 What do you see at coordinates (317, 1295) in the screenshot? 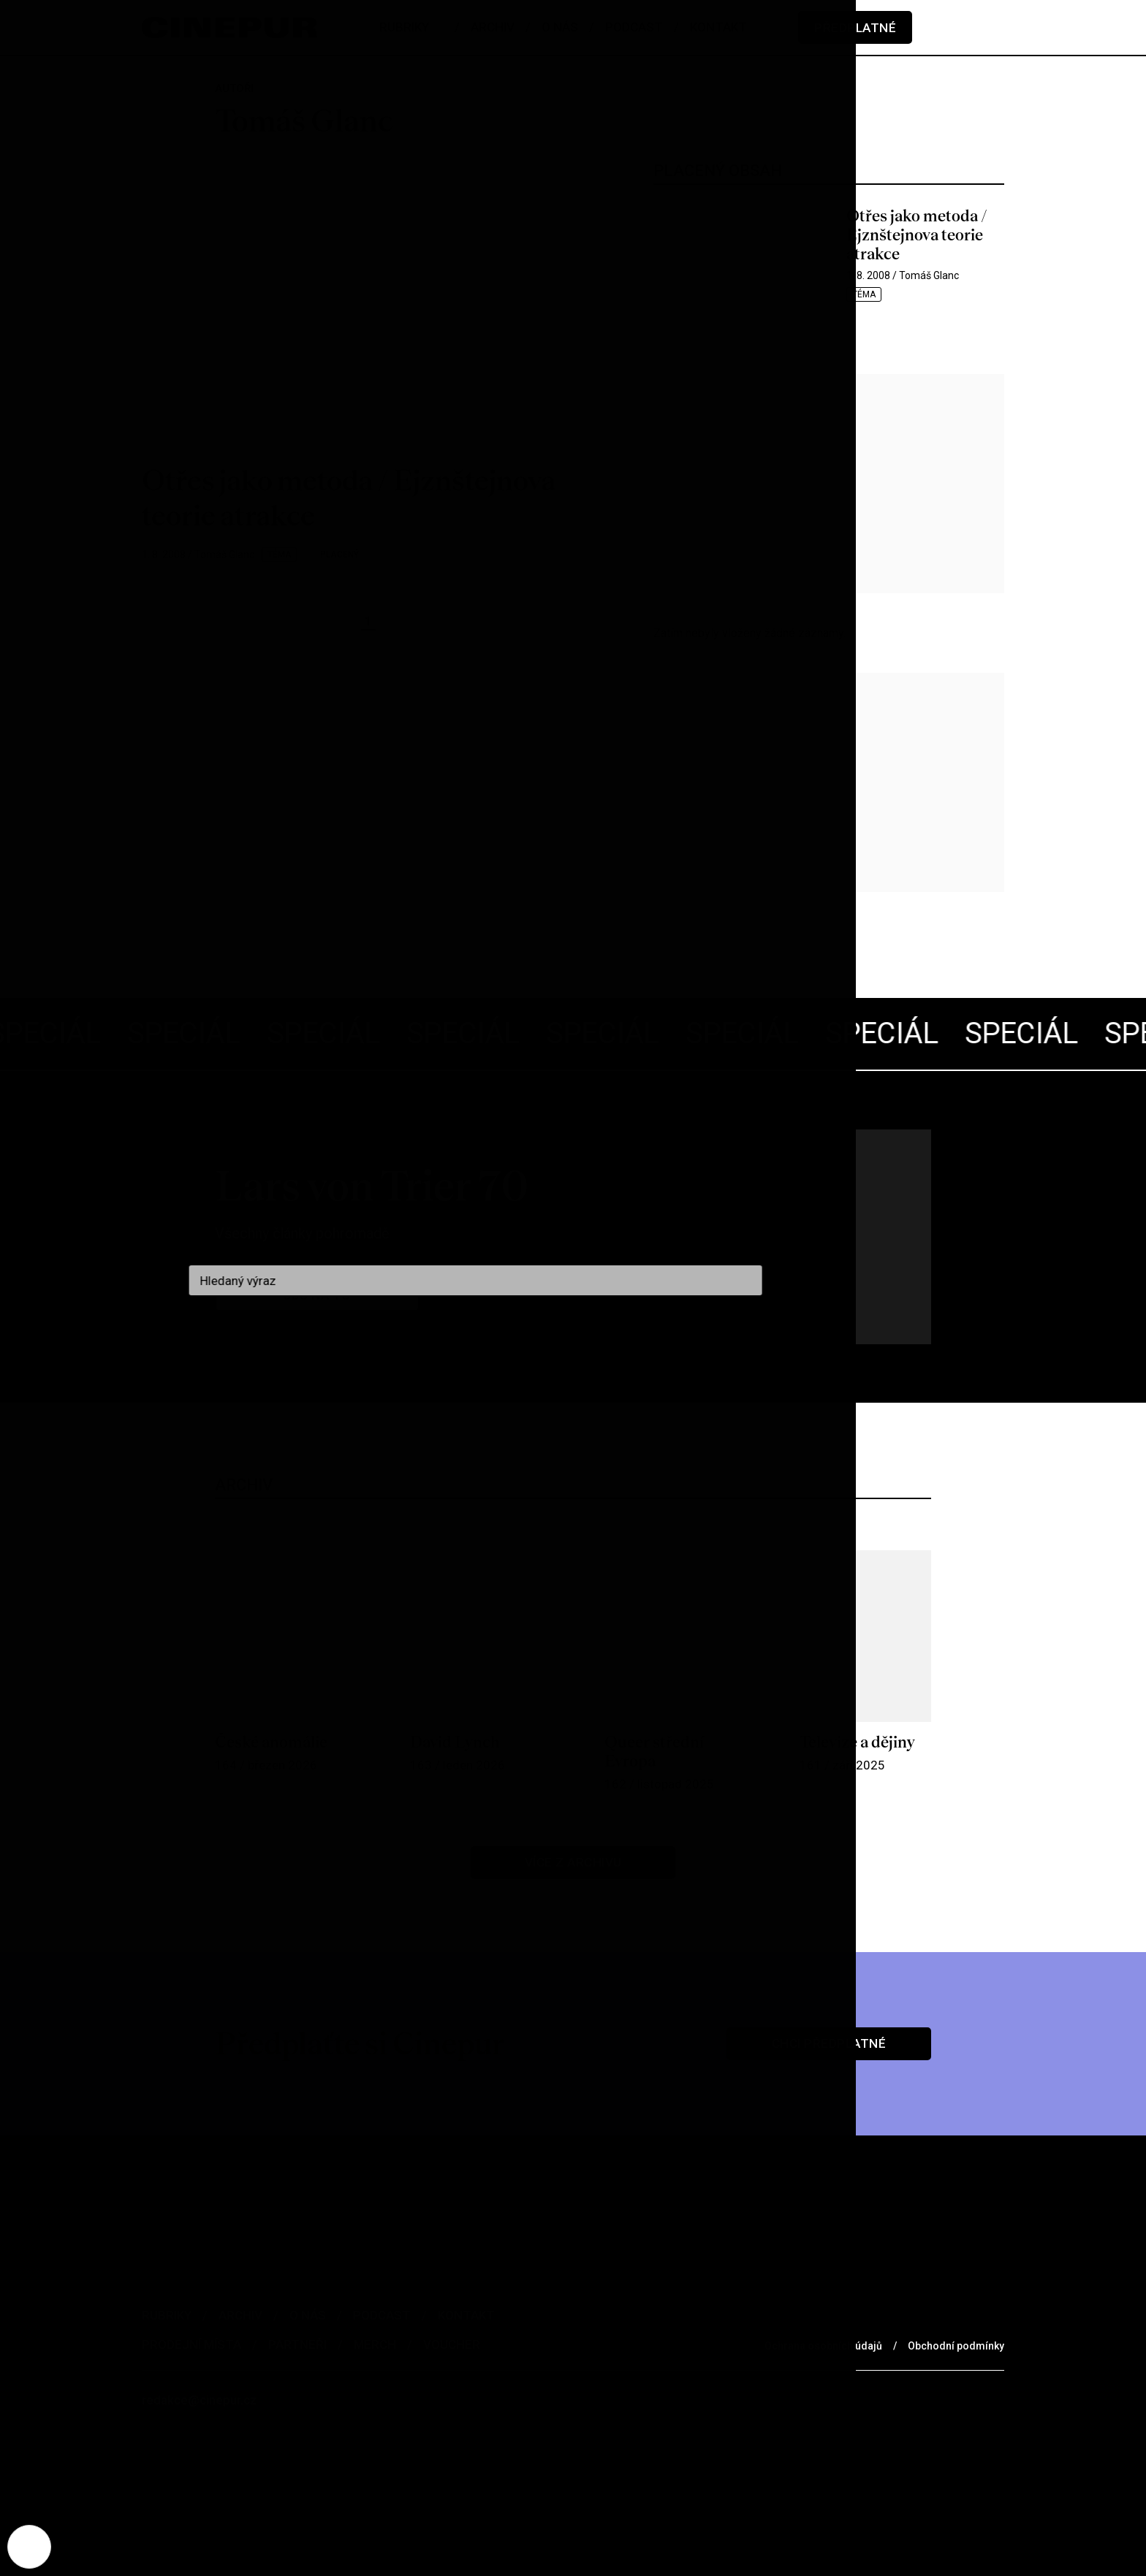
I see `Jdu na to` at bounding box center [317, 1295].